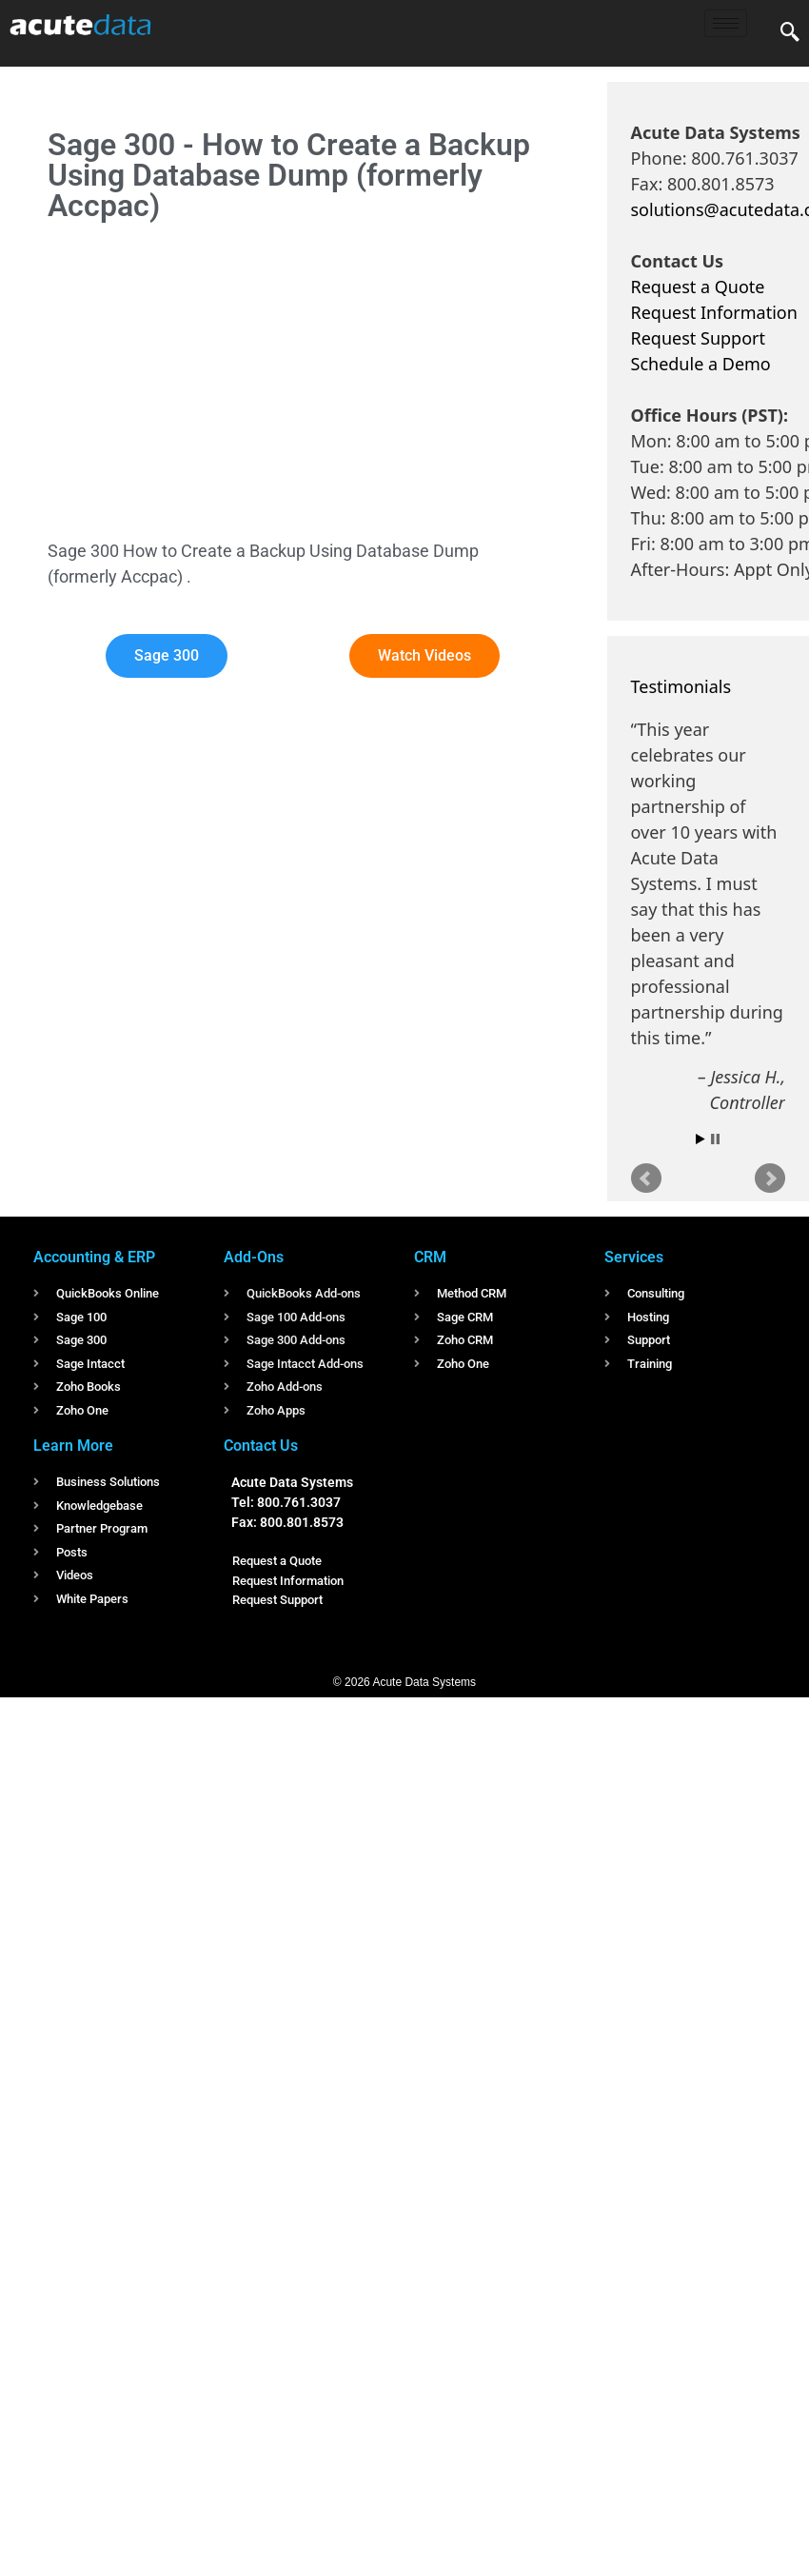  Describe the element at coordinates (698, 338) in the screenshot. I see `Request Support` at that location.